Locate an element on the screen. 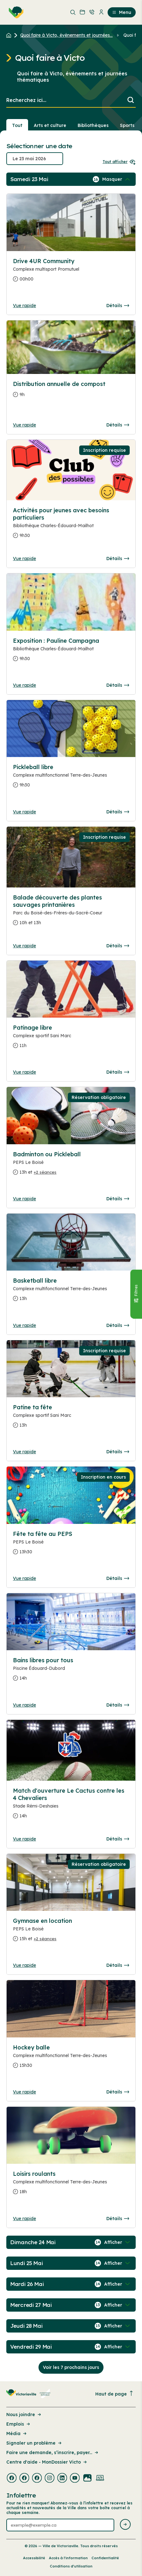 The width and height of the screenshot is (142, 2576). [Consulter la page complete des détails pour Patine ta fête] is located at coordinates (71, 1419).